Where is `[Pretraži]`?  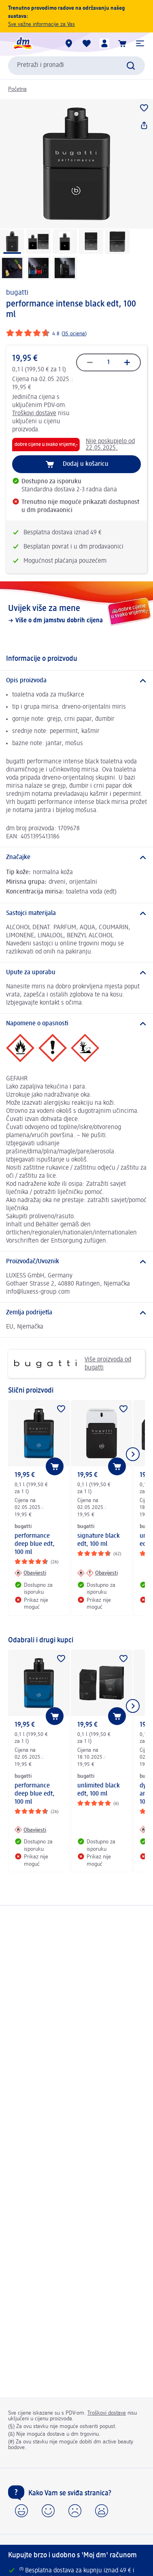
[Pretraži] is located at coordinates (131, 65).